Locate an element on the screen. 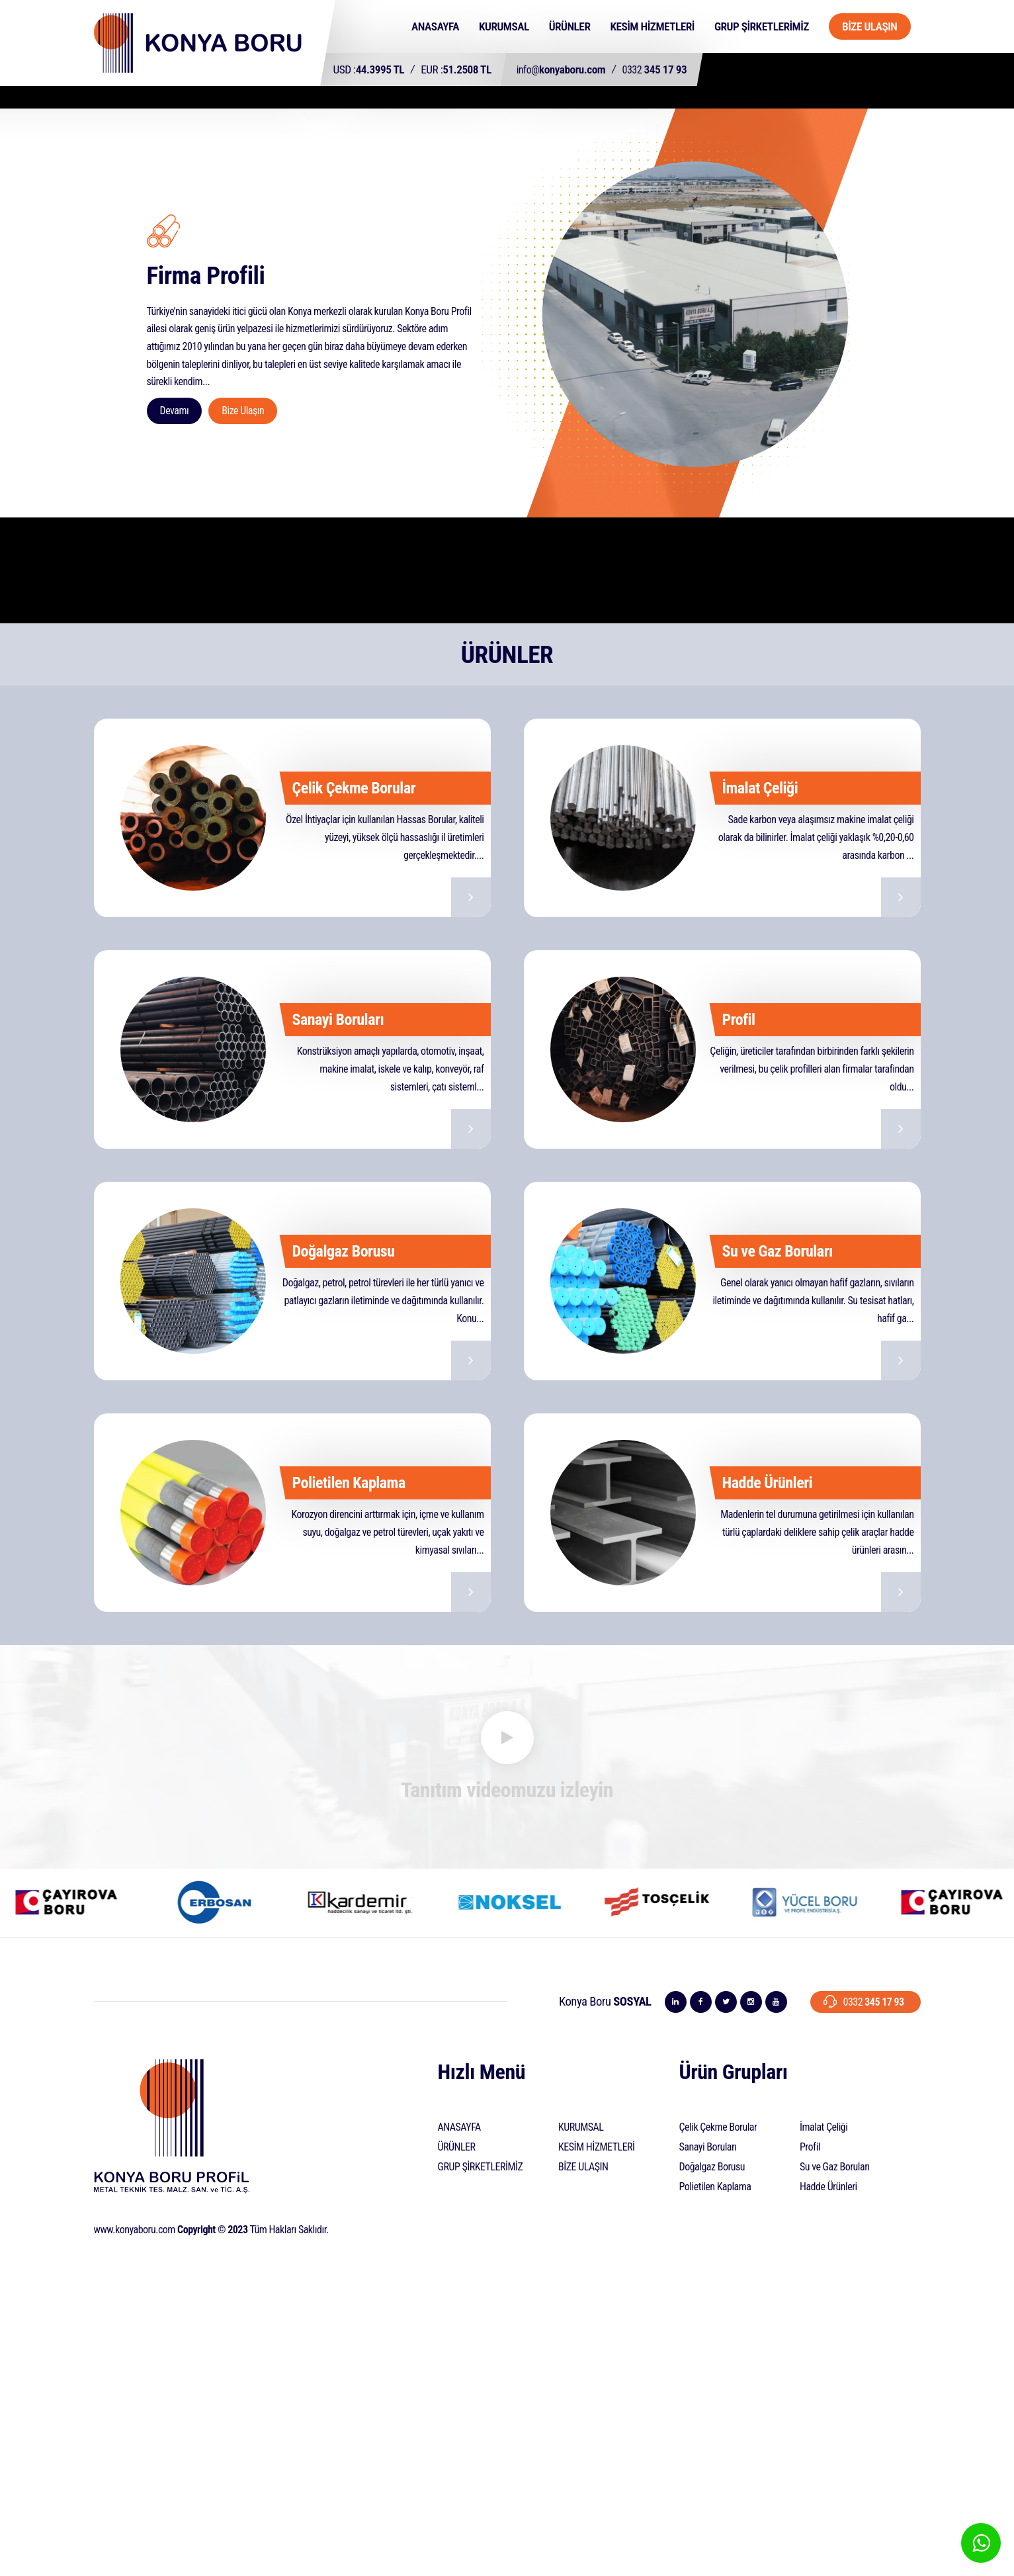 The image size is (1014, 2576). Devamı is located at coordinates (174, 410).